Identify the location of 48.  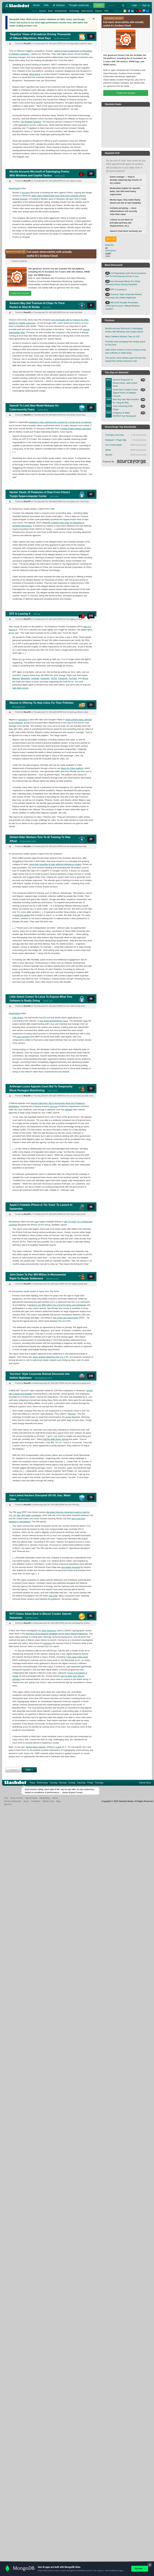
(90, 1206).